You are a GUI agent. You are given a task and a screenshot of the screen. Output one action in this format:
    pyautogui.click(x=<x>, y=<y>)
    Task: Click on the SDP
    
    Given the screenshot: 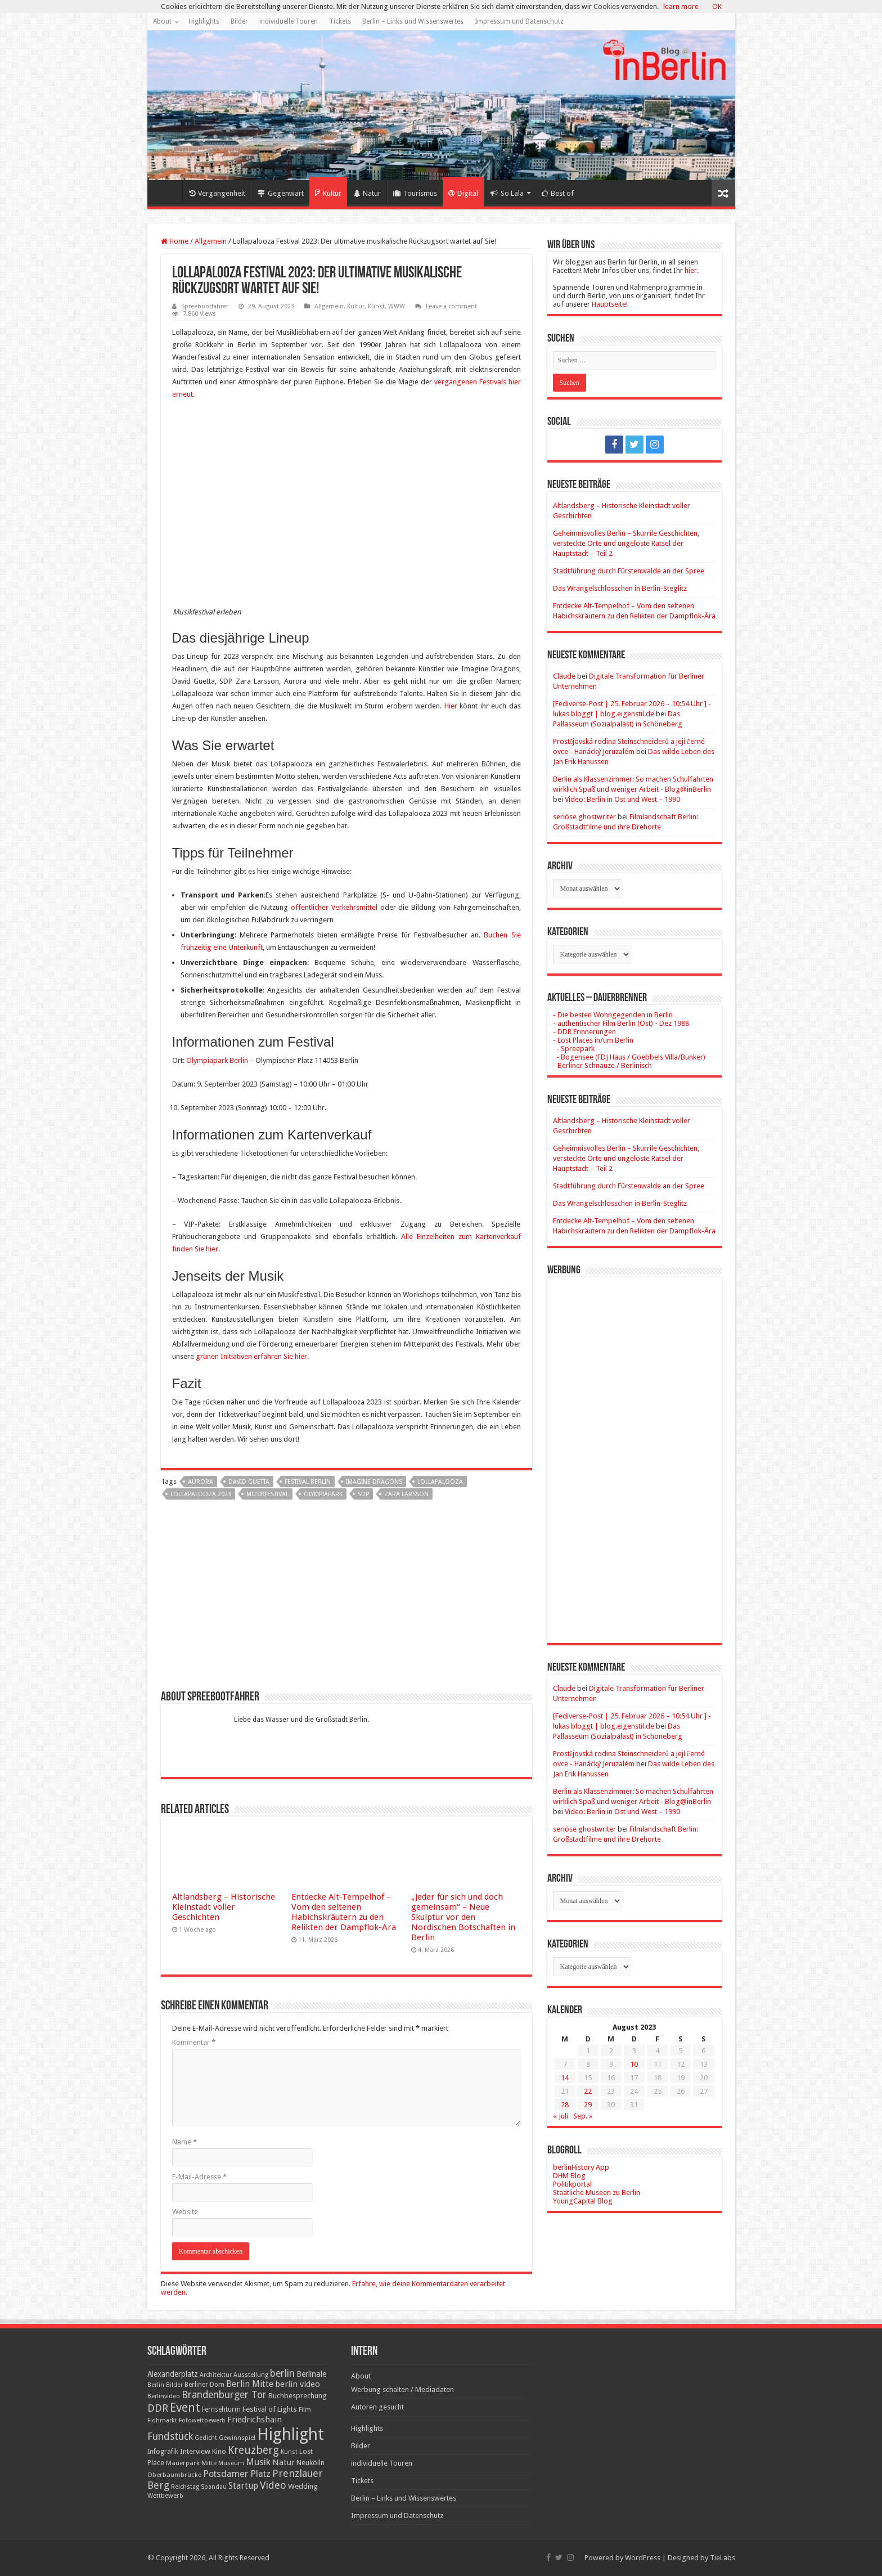 What is the action you would take?
    pyautogui.click(x=363, y=1494)
    